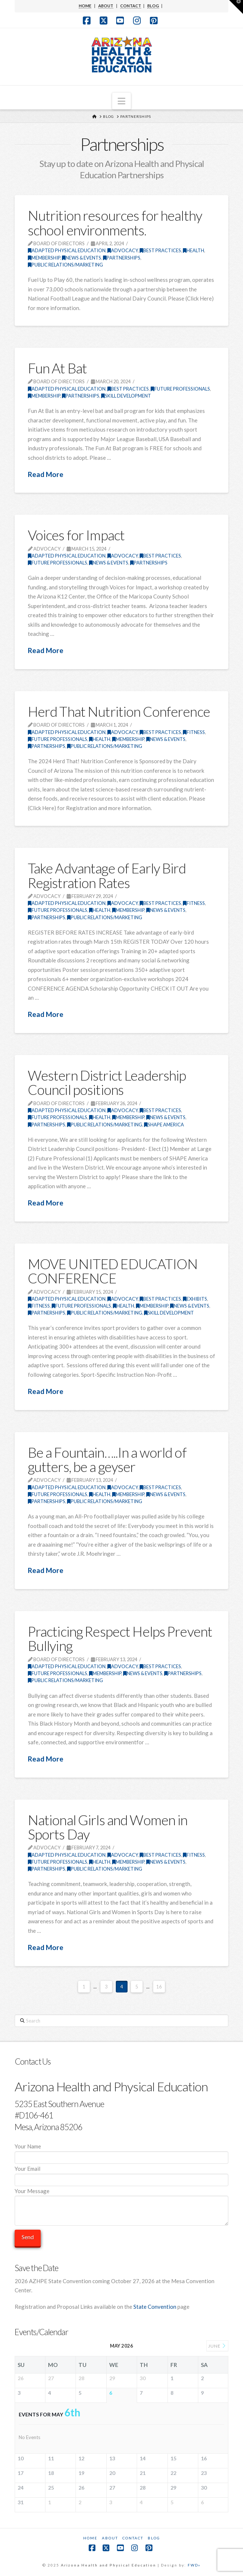  Describe the element at coordinates (193, 250) in the screenshot. I see `Health` at that location.